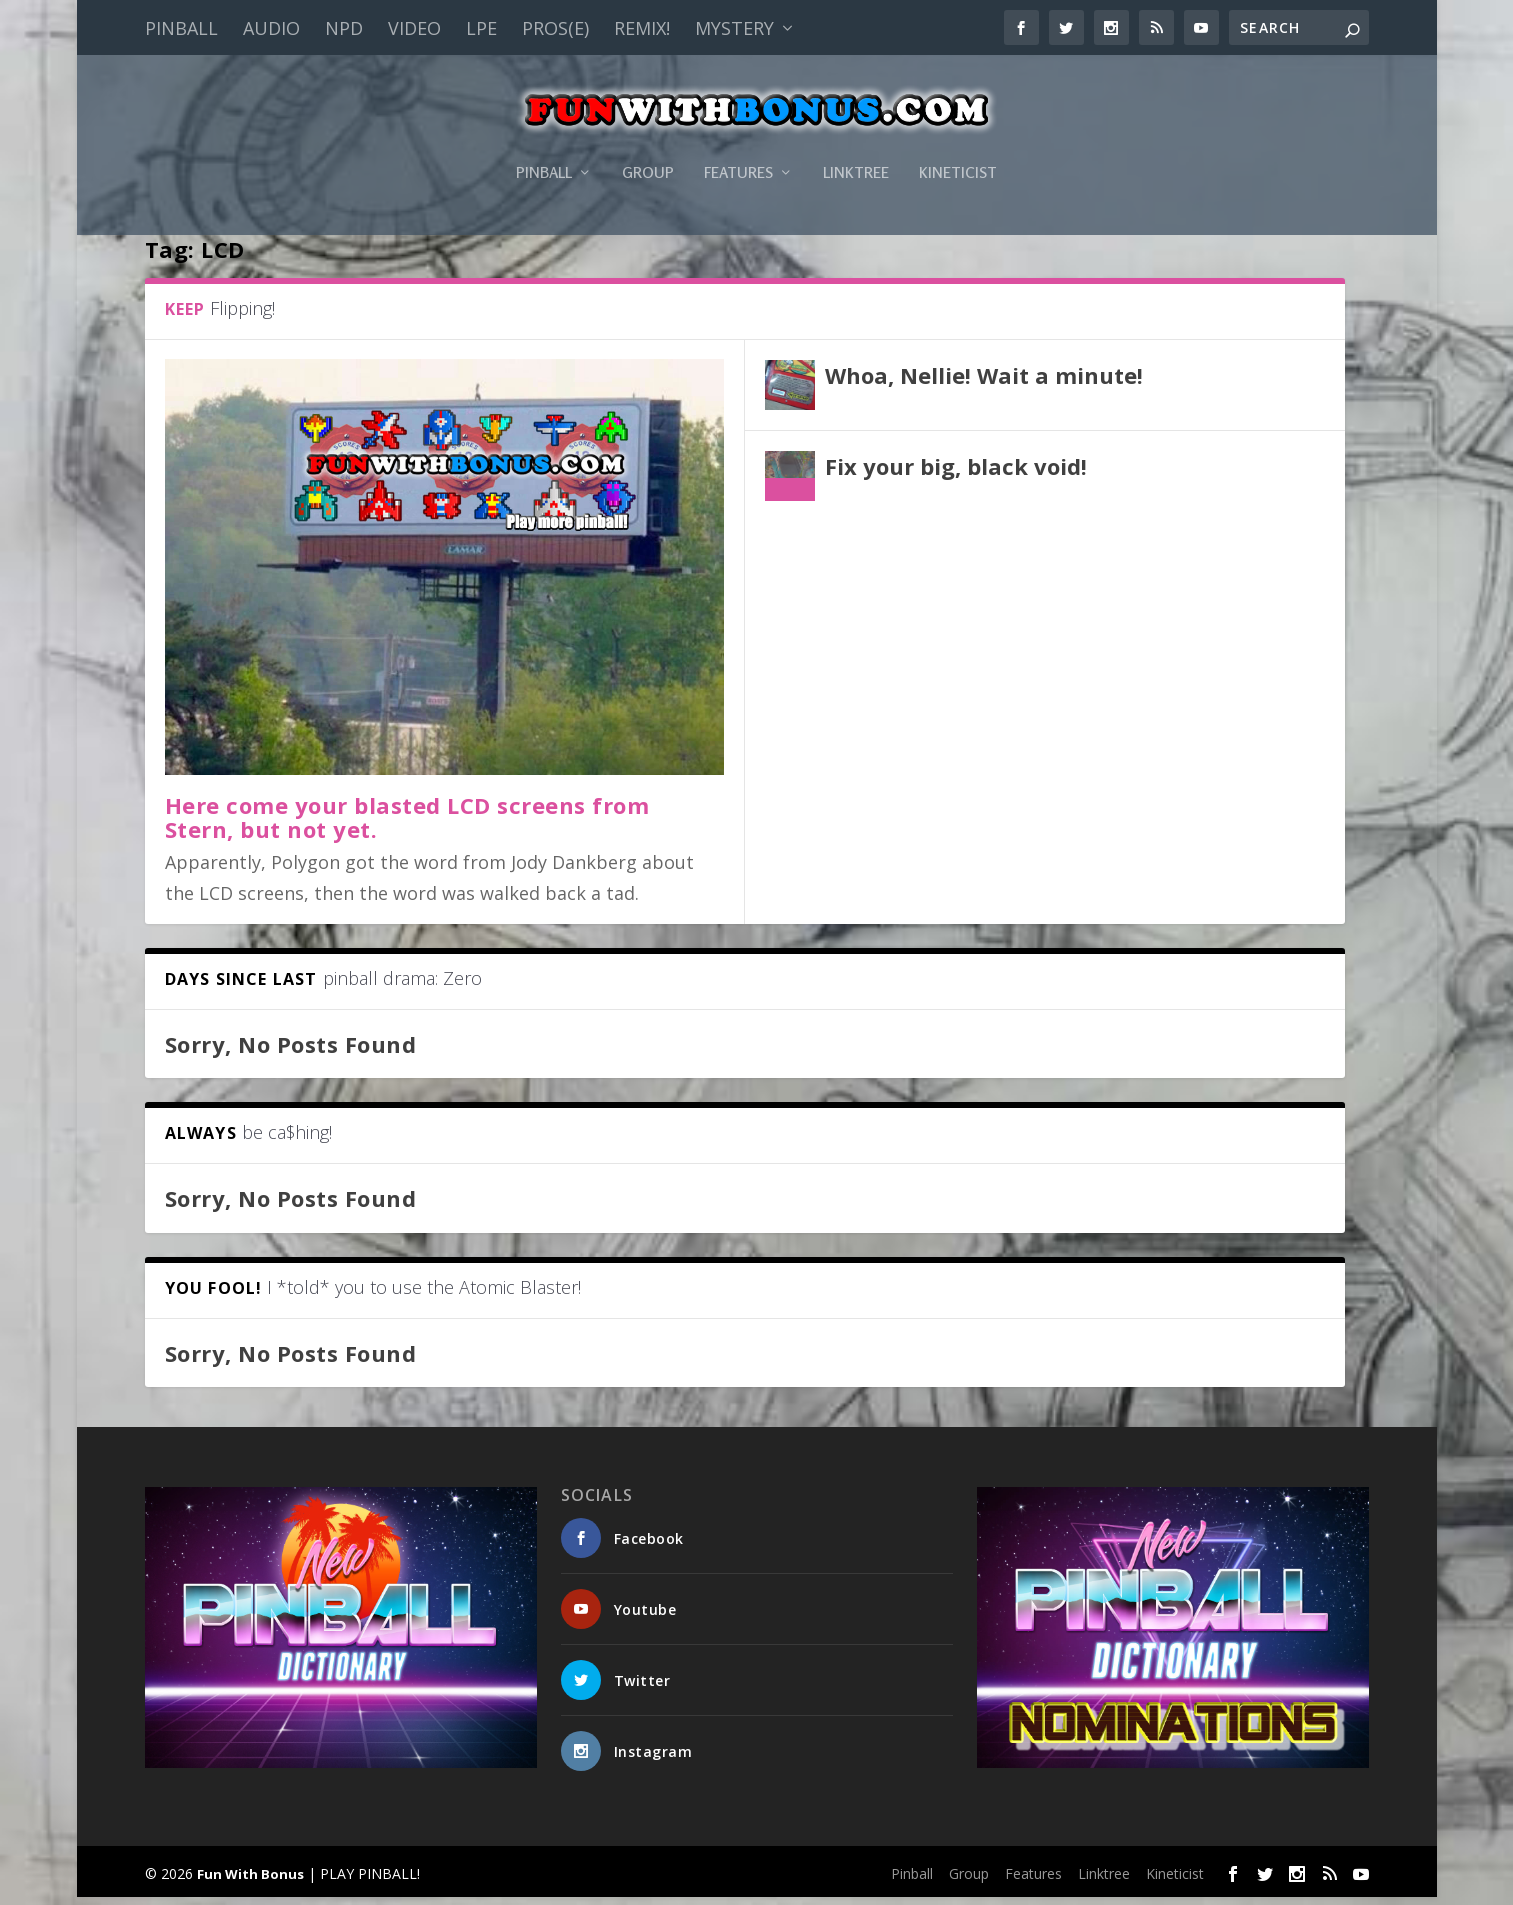 This screenshot has height=1905, width=1513. Describe the element at coordinates (271, 28) in the screenshot. I see `Audio` at that location.